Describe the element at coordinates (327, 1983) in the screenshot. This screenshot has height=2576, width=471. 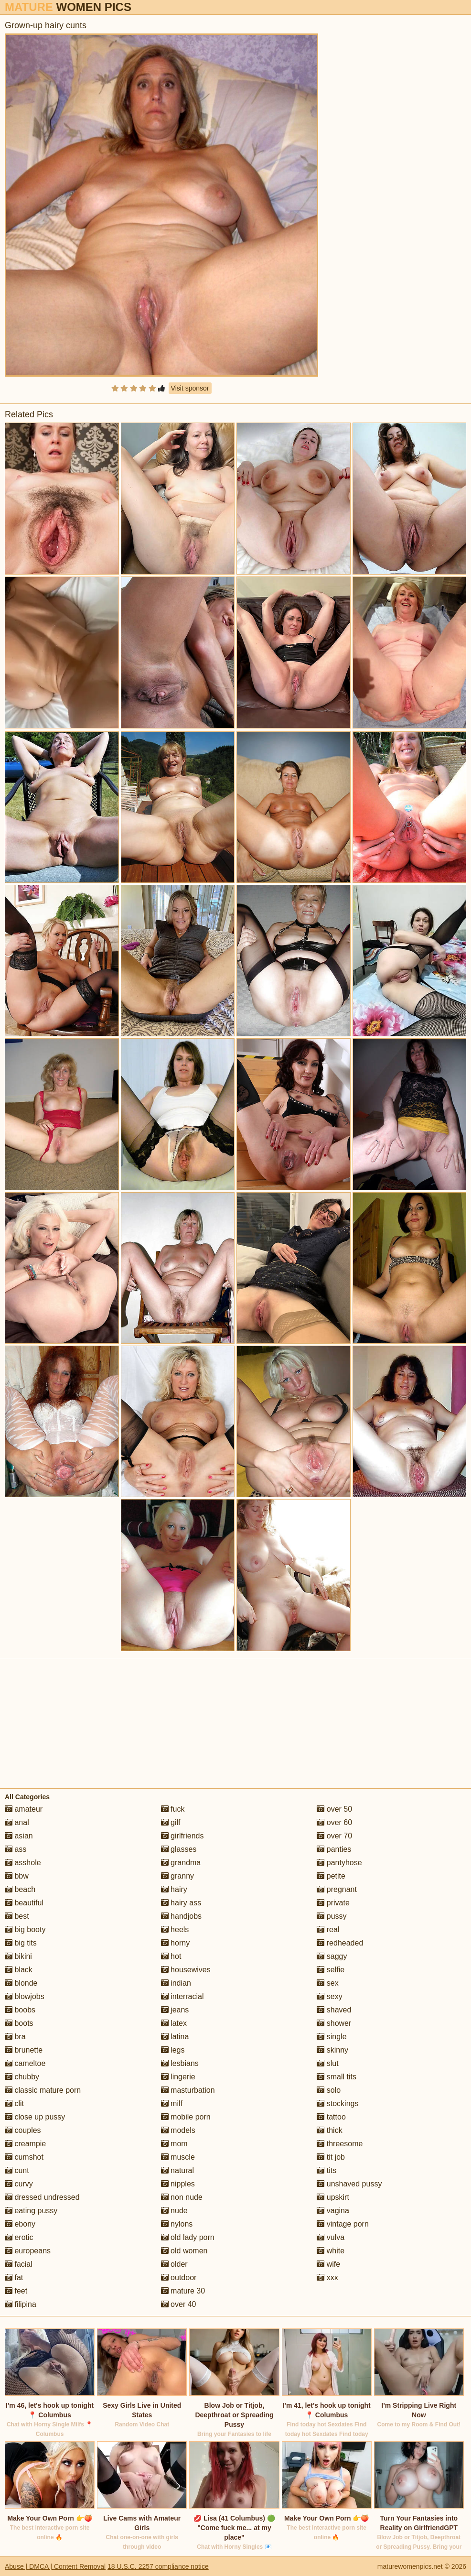
I see `sex` at that location.